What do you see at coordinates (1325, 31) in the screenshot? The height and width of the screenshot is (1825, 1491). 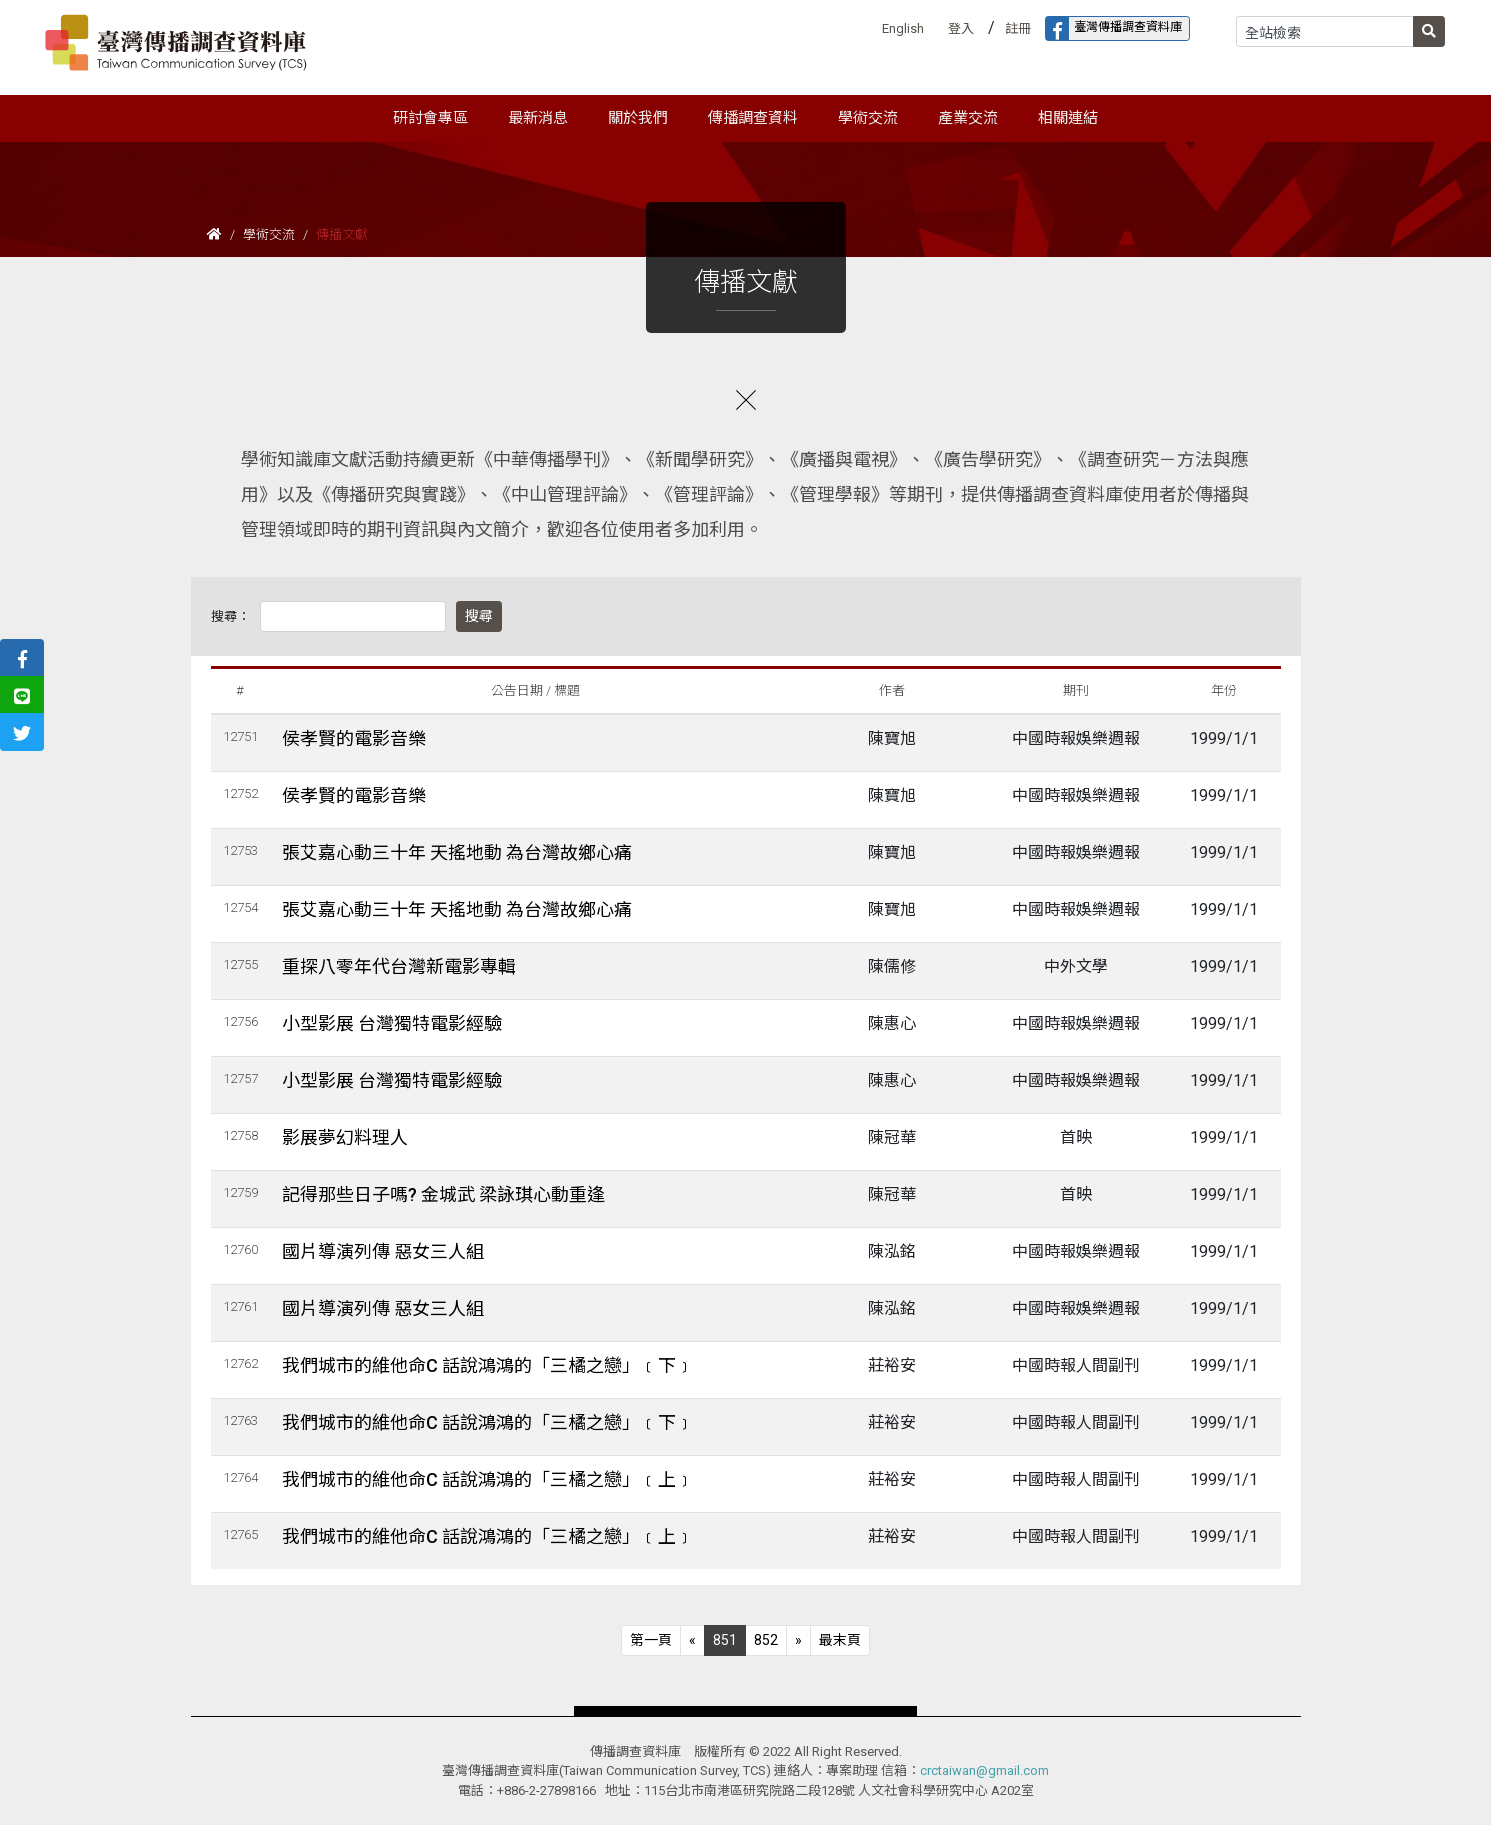 I see `[Search]` at bounding box center [1325, 31].